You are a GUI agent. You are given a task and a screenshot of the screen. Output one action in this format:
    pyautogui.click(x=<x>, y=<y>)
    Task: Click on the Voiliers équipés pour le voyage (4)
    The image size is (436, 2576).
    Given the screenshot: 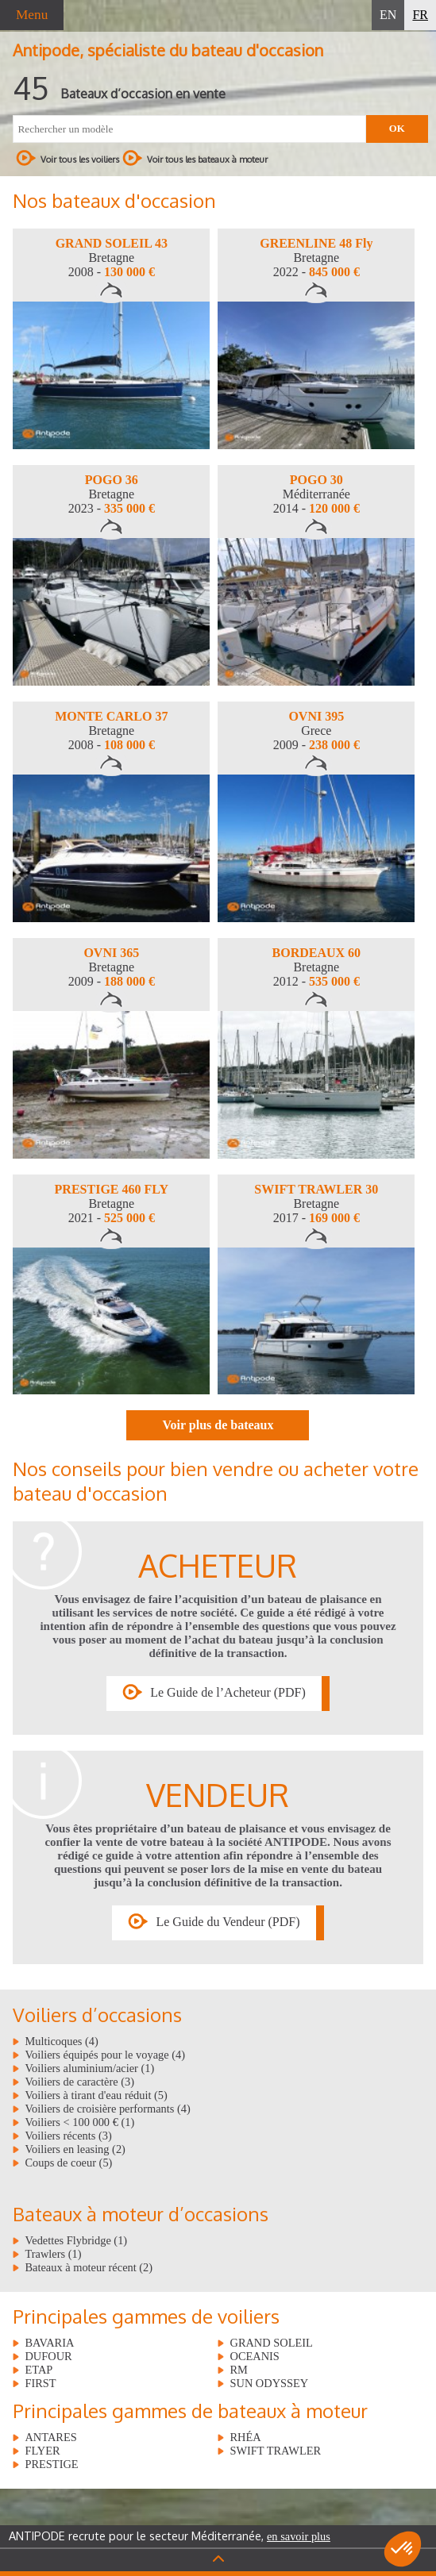 What is the action you would take?
    pyautogui.click(x=105, y=2054)
    